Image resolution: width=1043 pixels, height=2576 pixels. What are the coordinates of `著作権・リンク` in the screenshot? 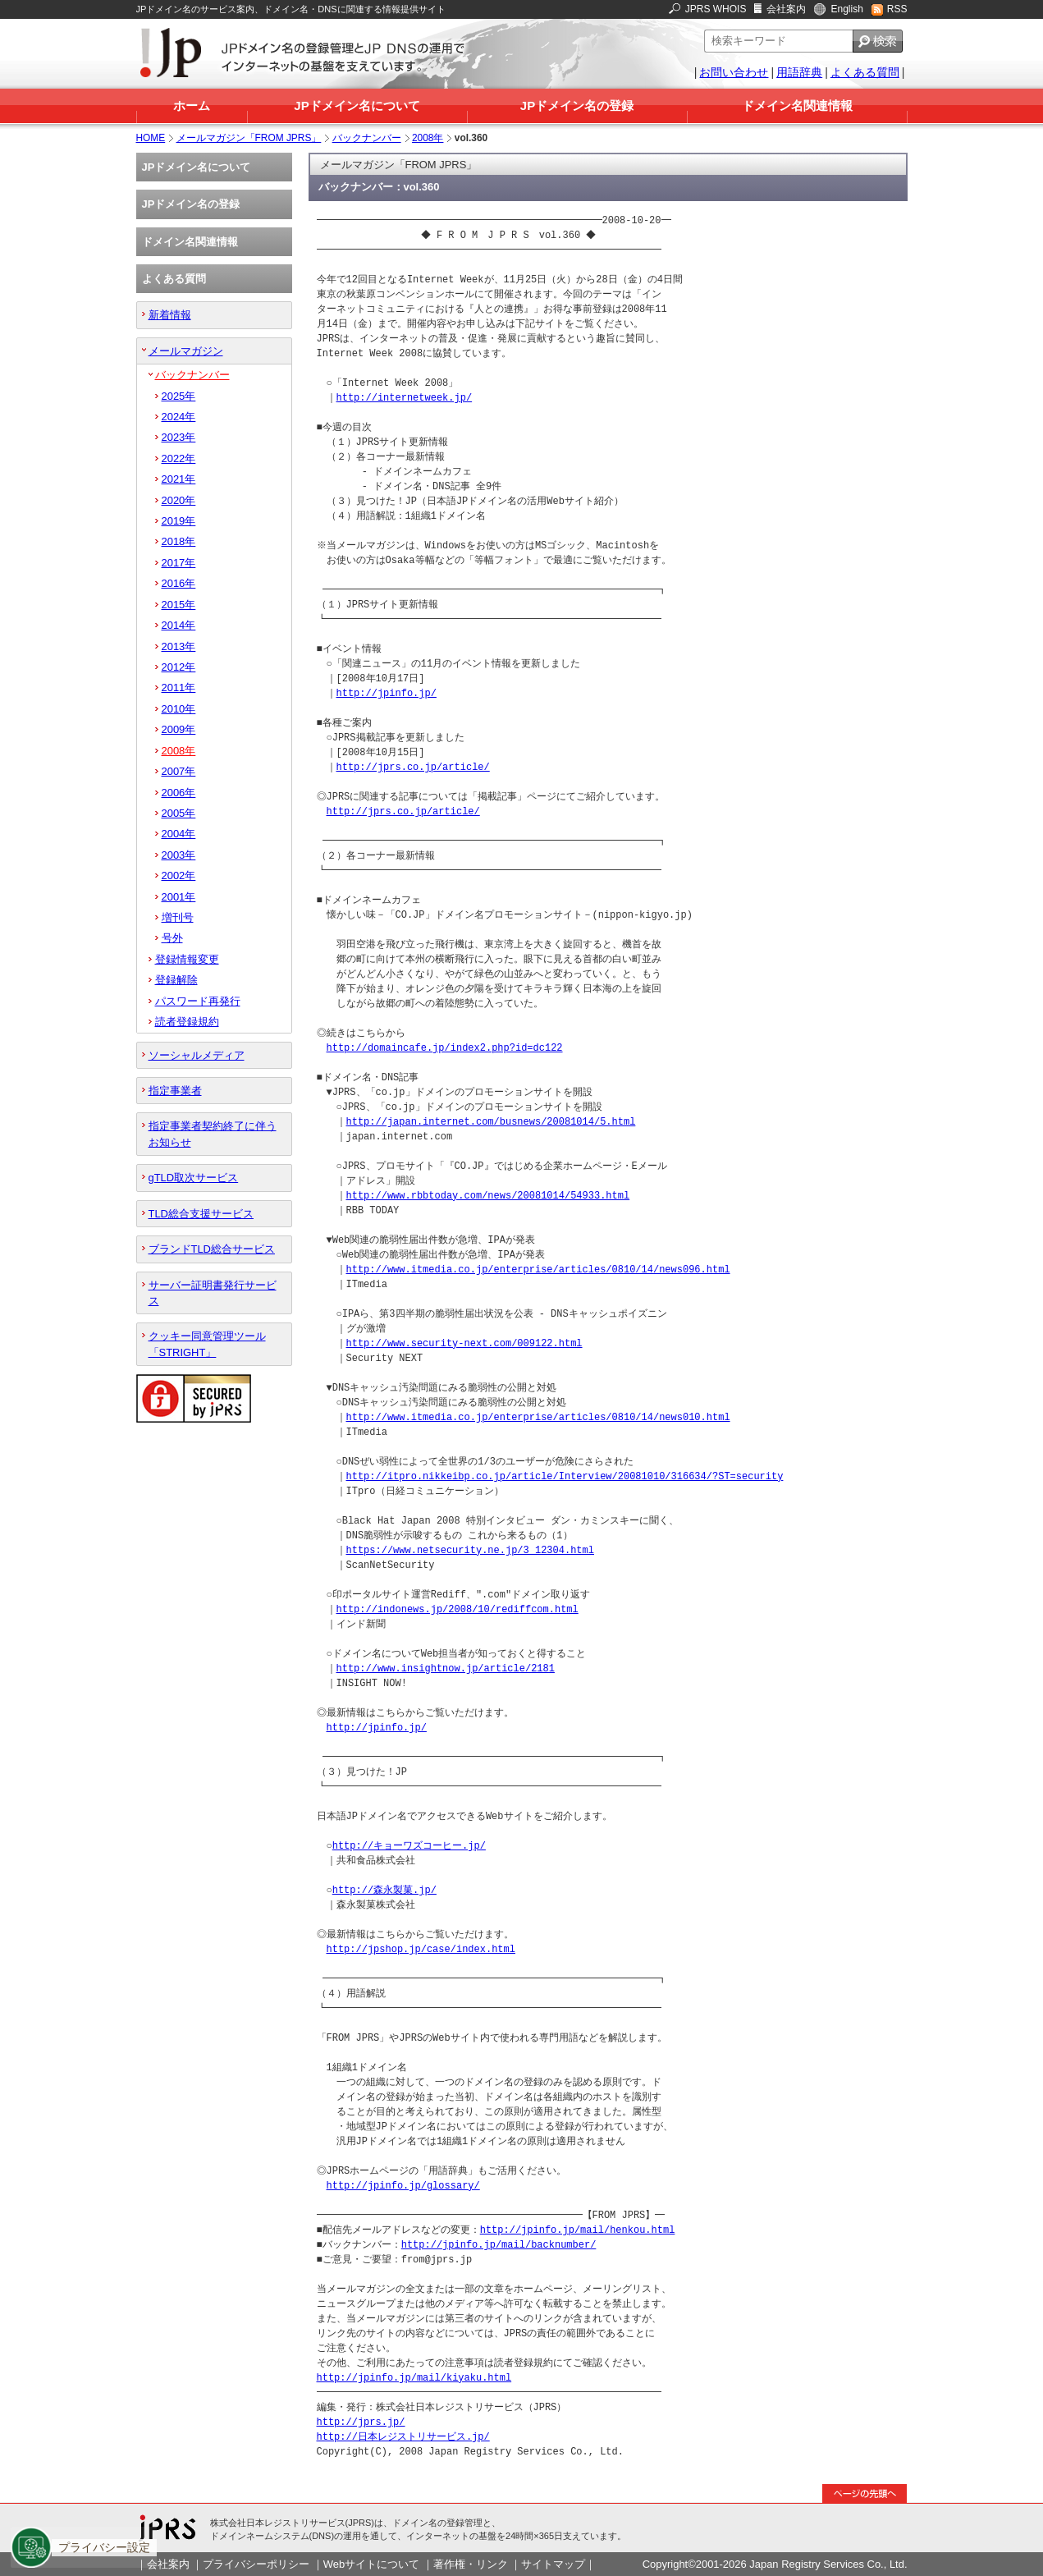 It's located at (470, 2564).